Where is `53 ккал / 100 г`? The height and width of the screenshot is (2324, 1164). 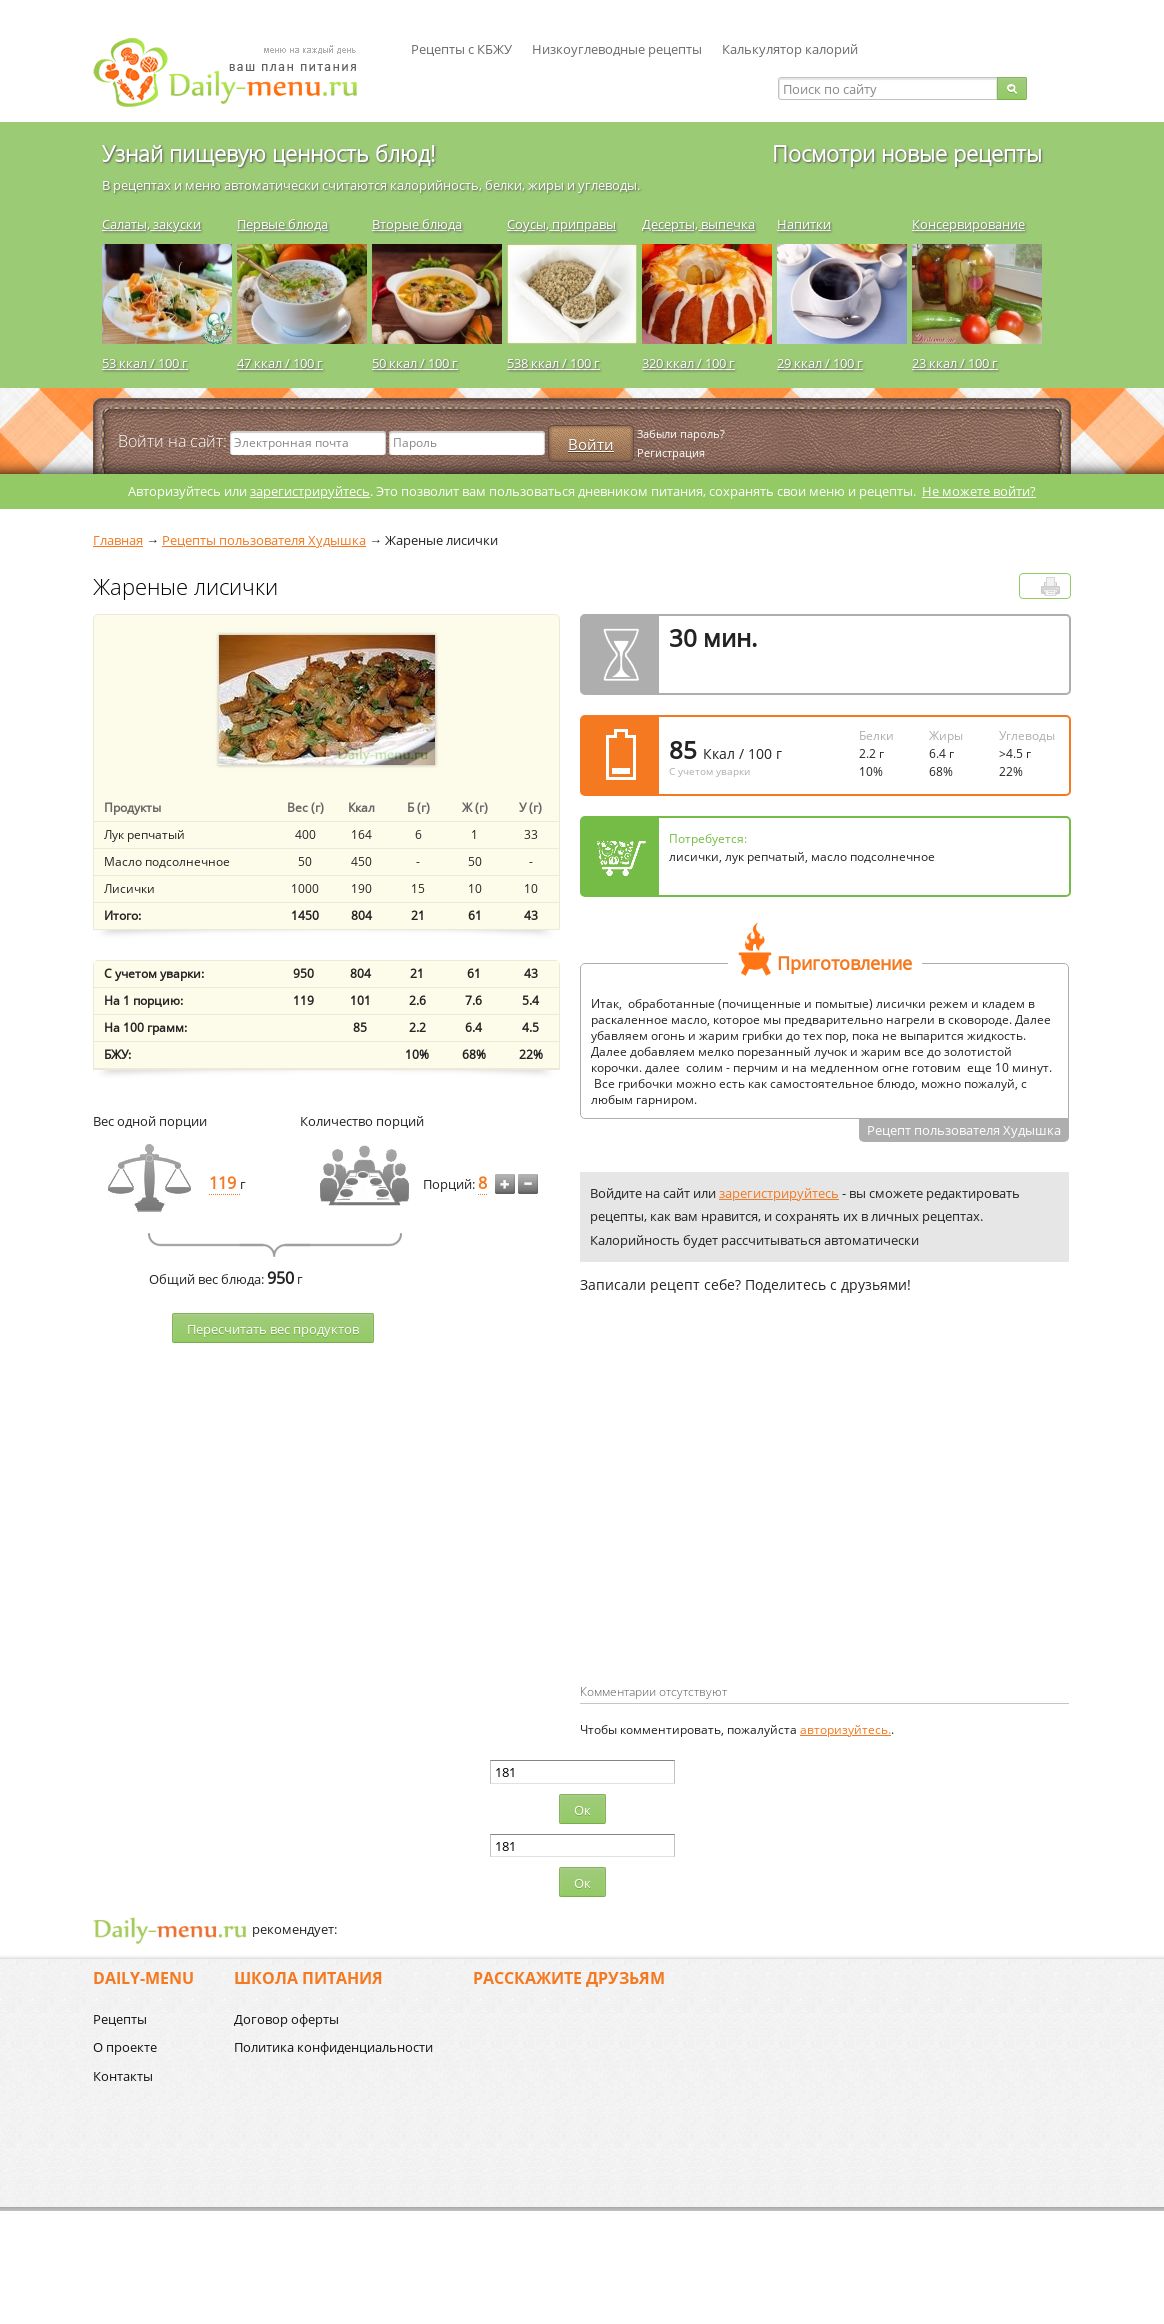
53 ккал / 100 г is located at coordinates (145, 363).